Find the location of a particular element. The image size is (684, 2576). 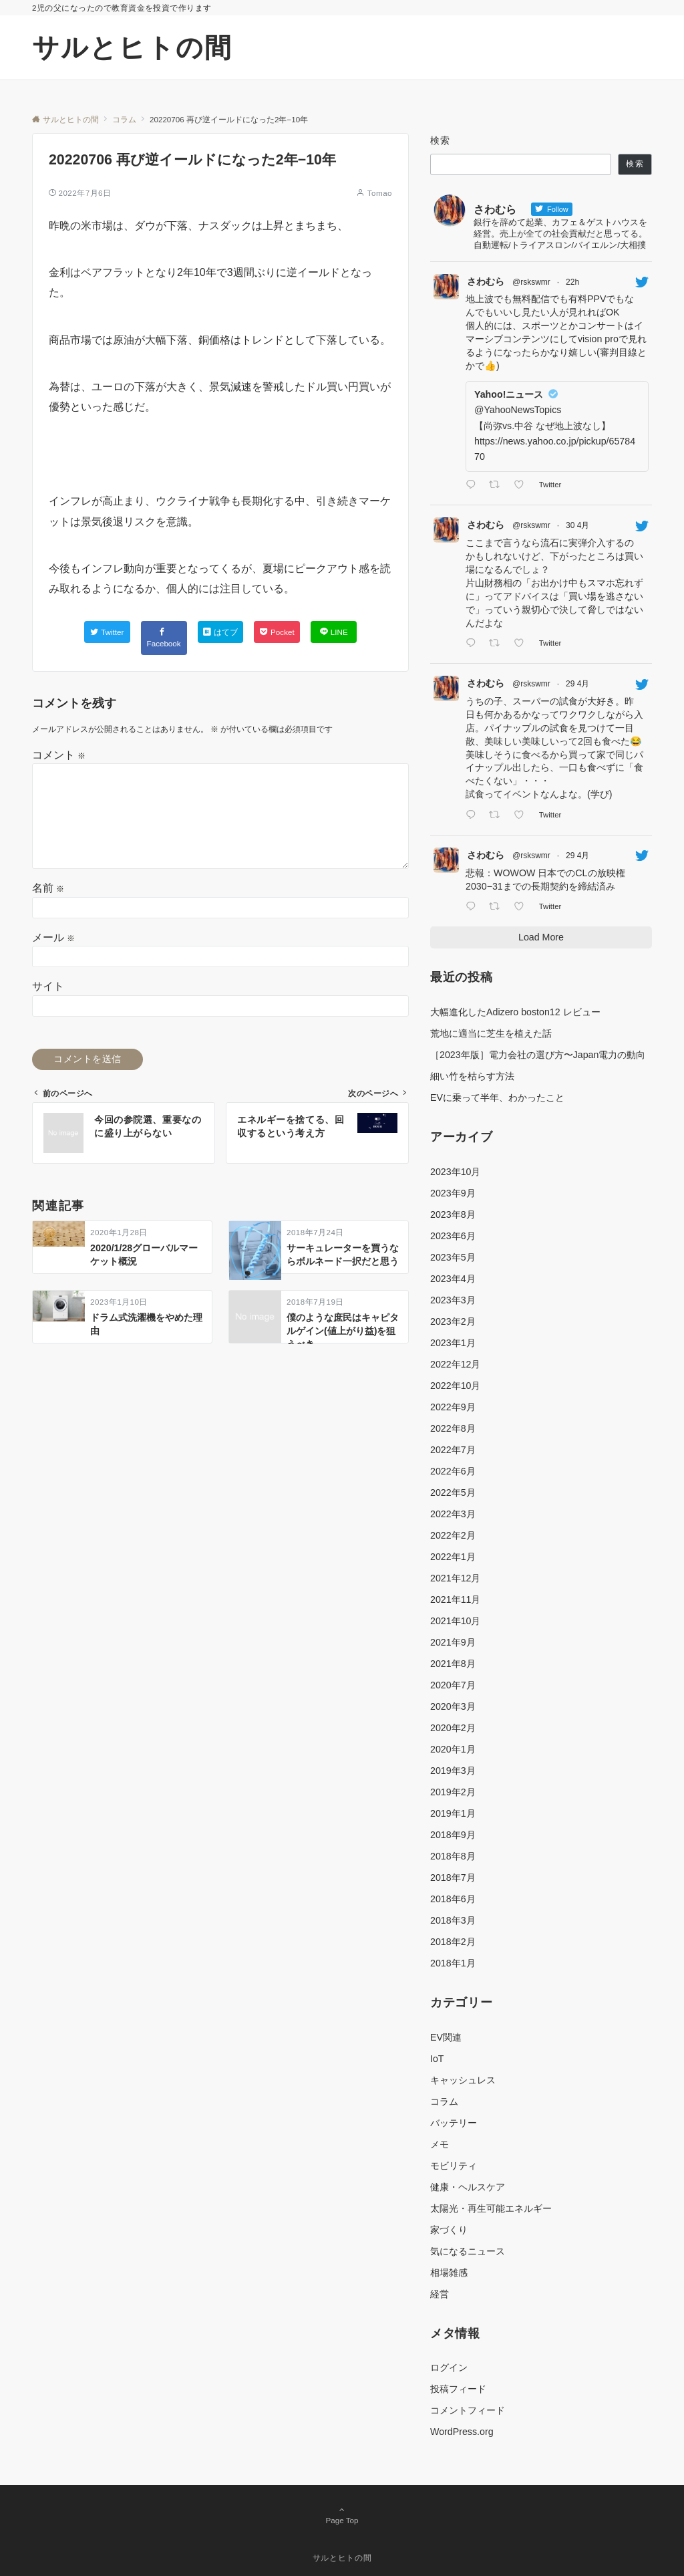

2018年9月 is located at coordinates (453, 1834).